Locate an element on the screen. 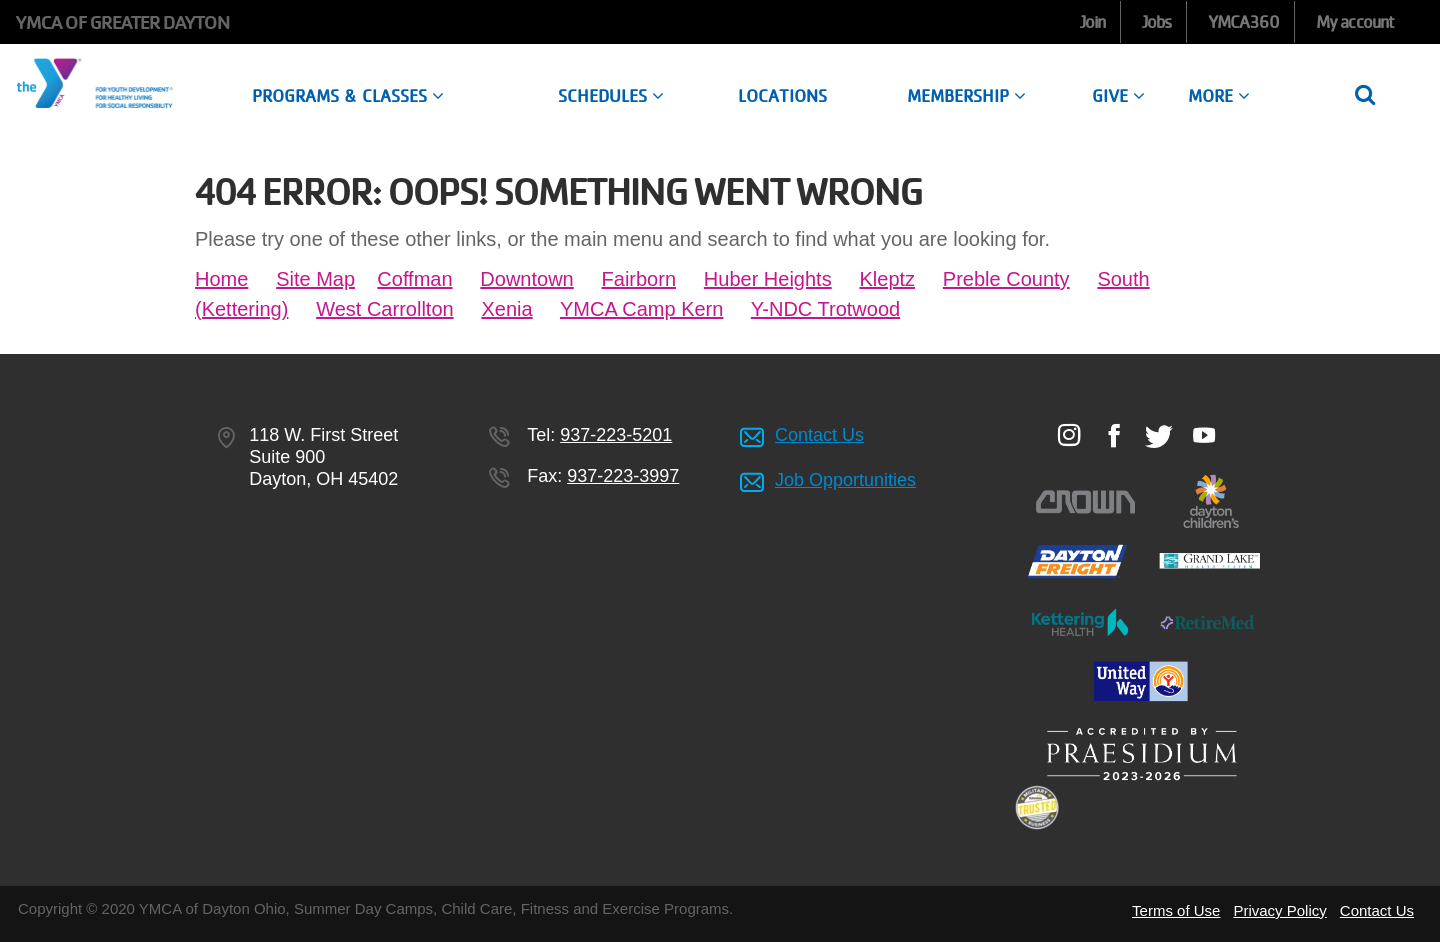 Image resolution: width=1440 pixels, height=942 pixels. Instagram is located at coordinates (1068, 435).